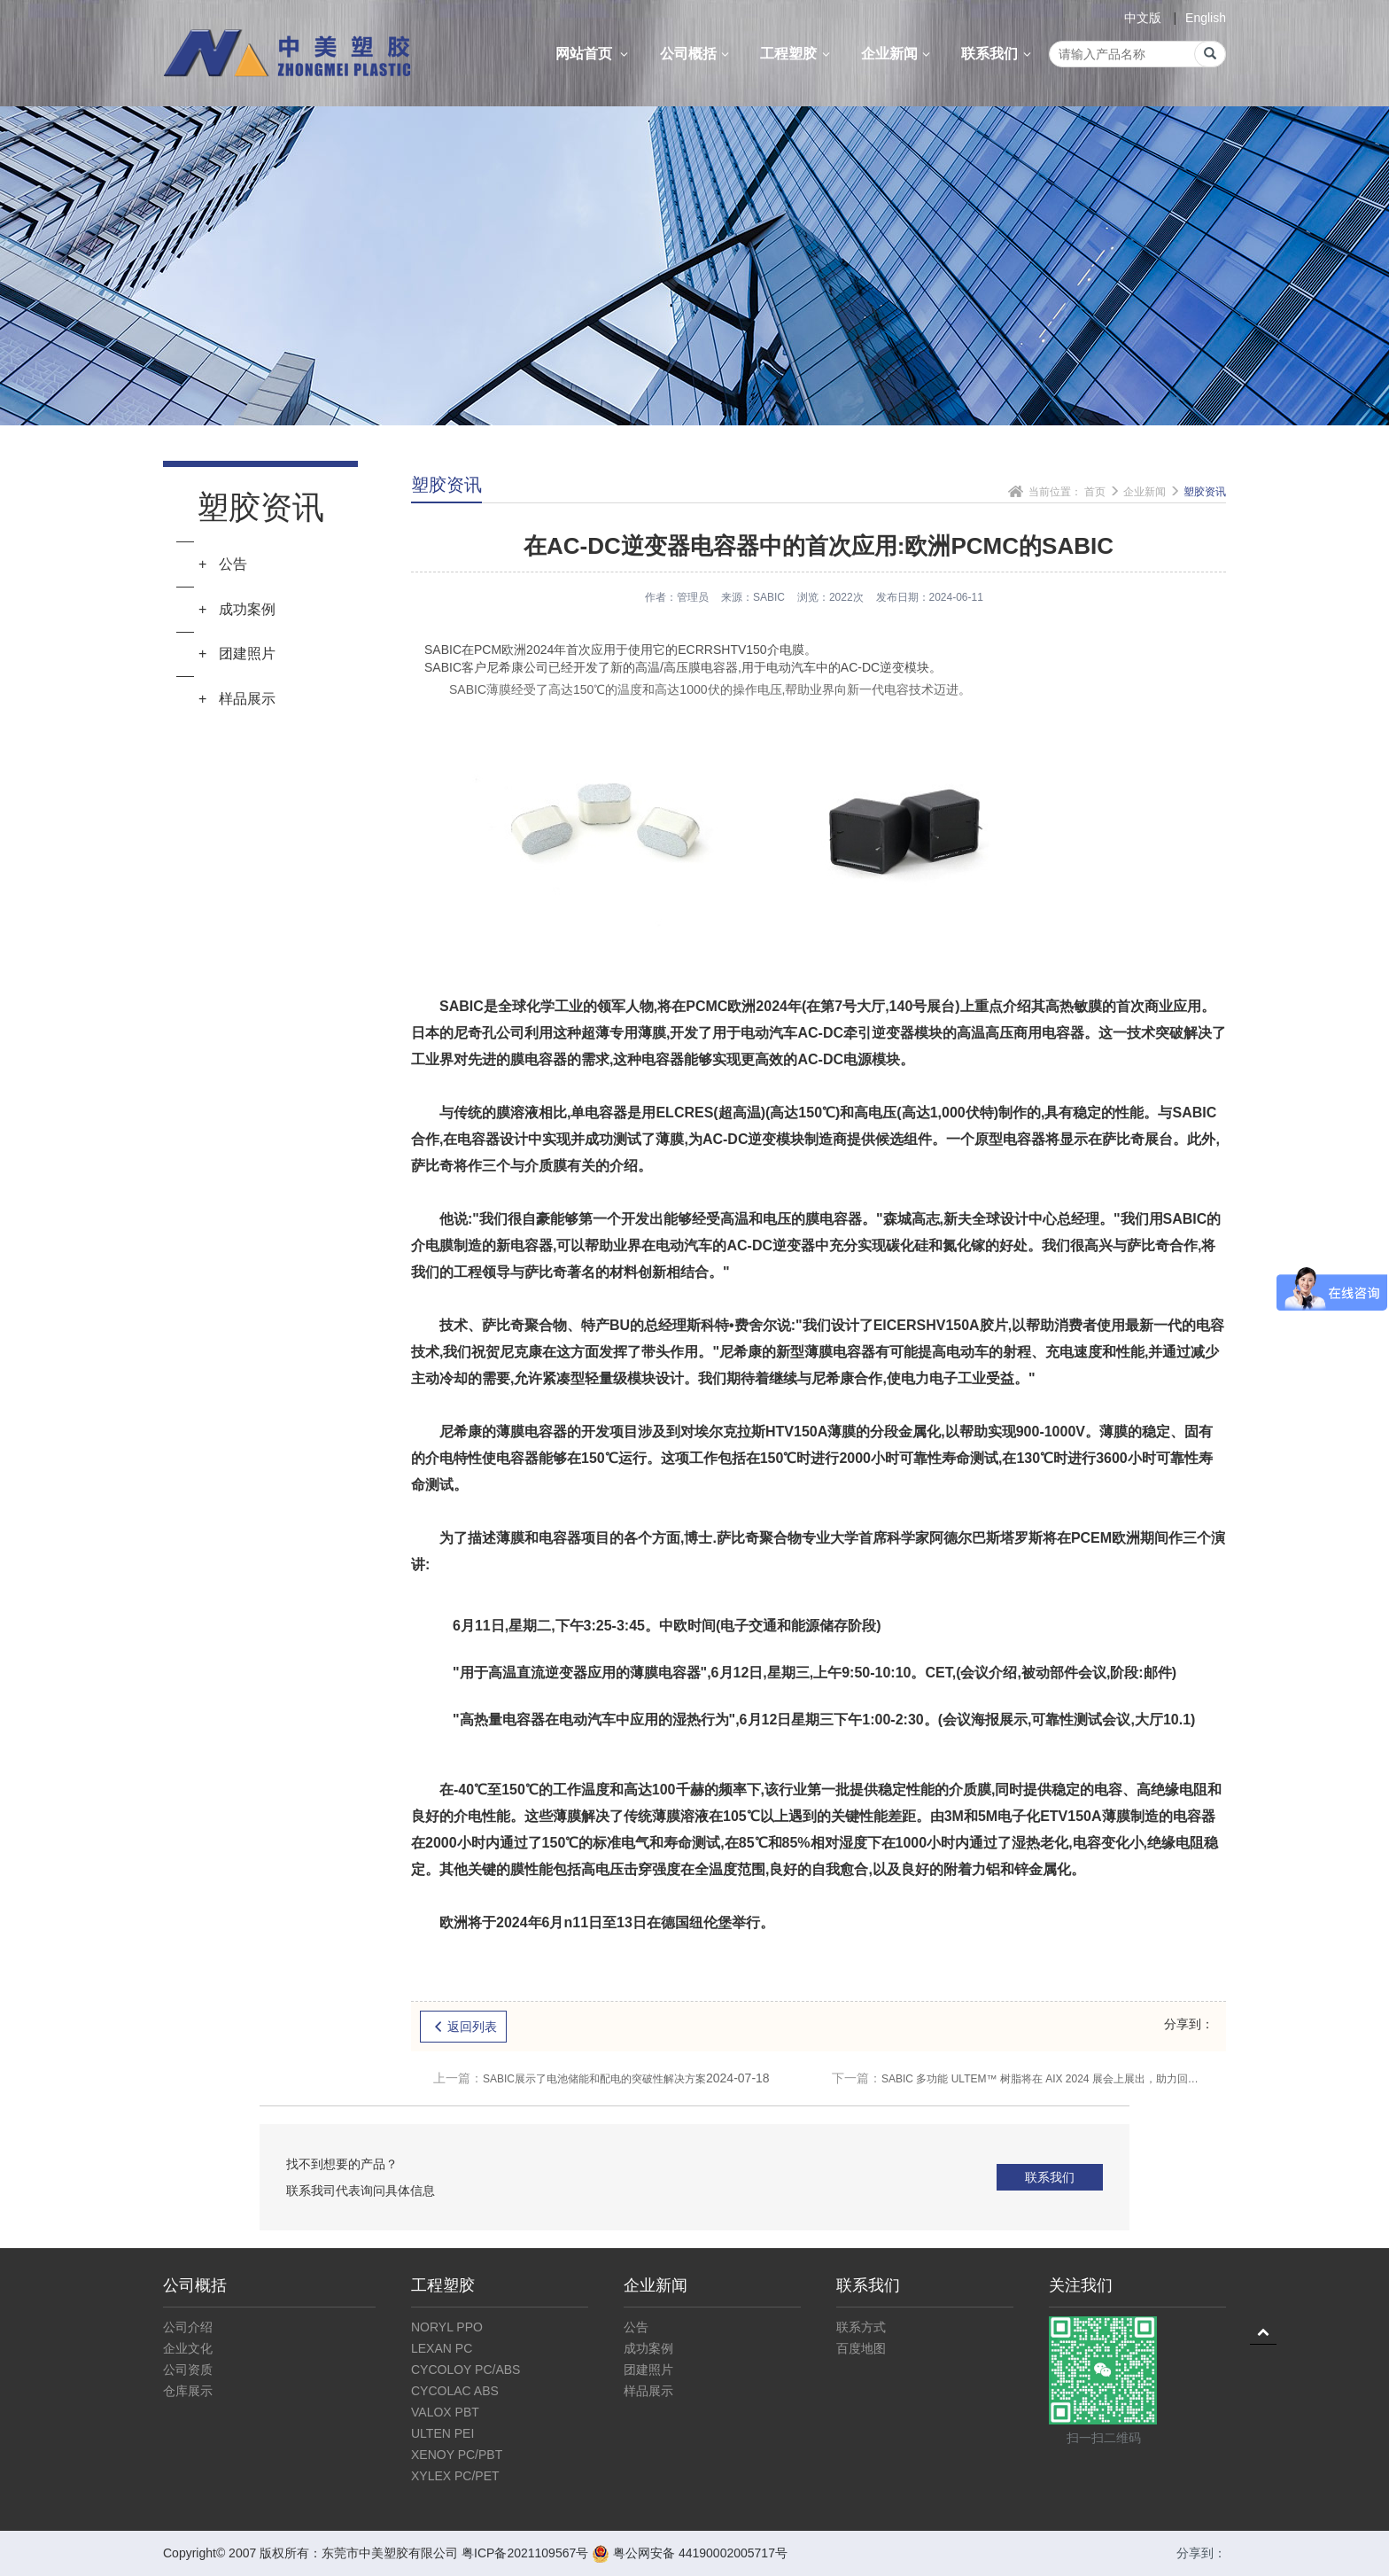 The height and width of the screenshot is (2576, 1389). What do you see at coordinates (861, 2348) in the screenshot?
I see `百度地图` at bounding box center [861, 2348].